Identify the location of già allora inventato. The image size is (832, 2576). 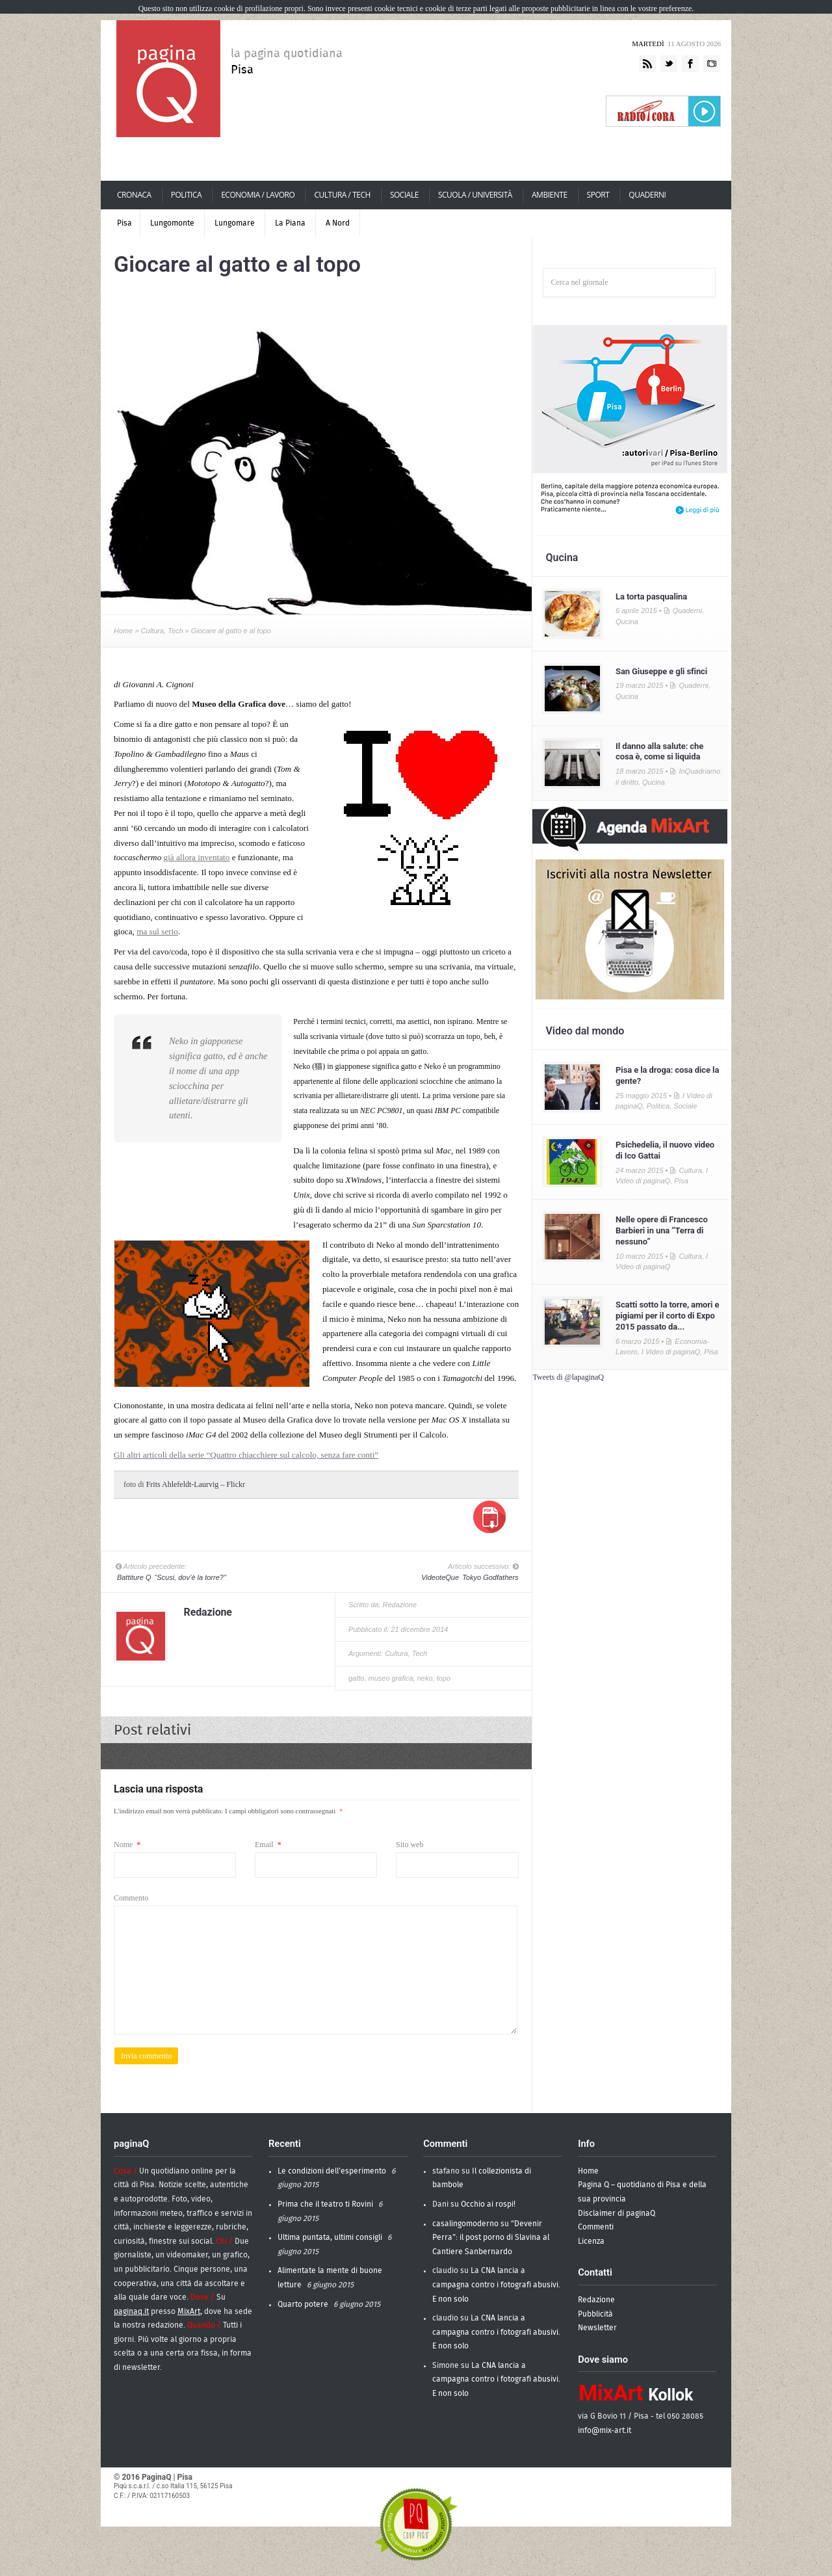
(197, 857).